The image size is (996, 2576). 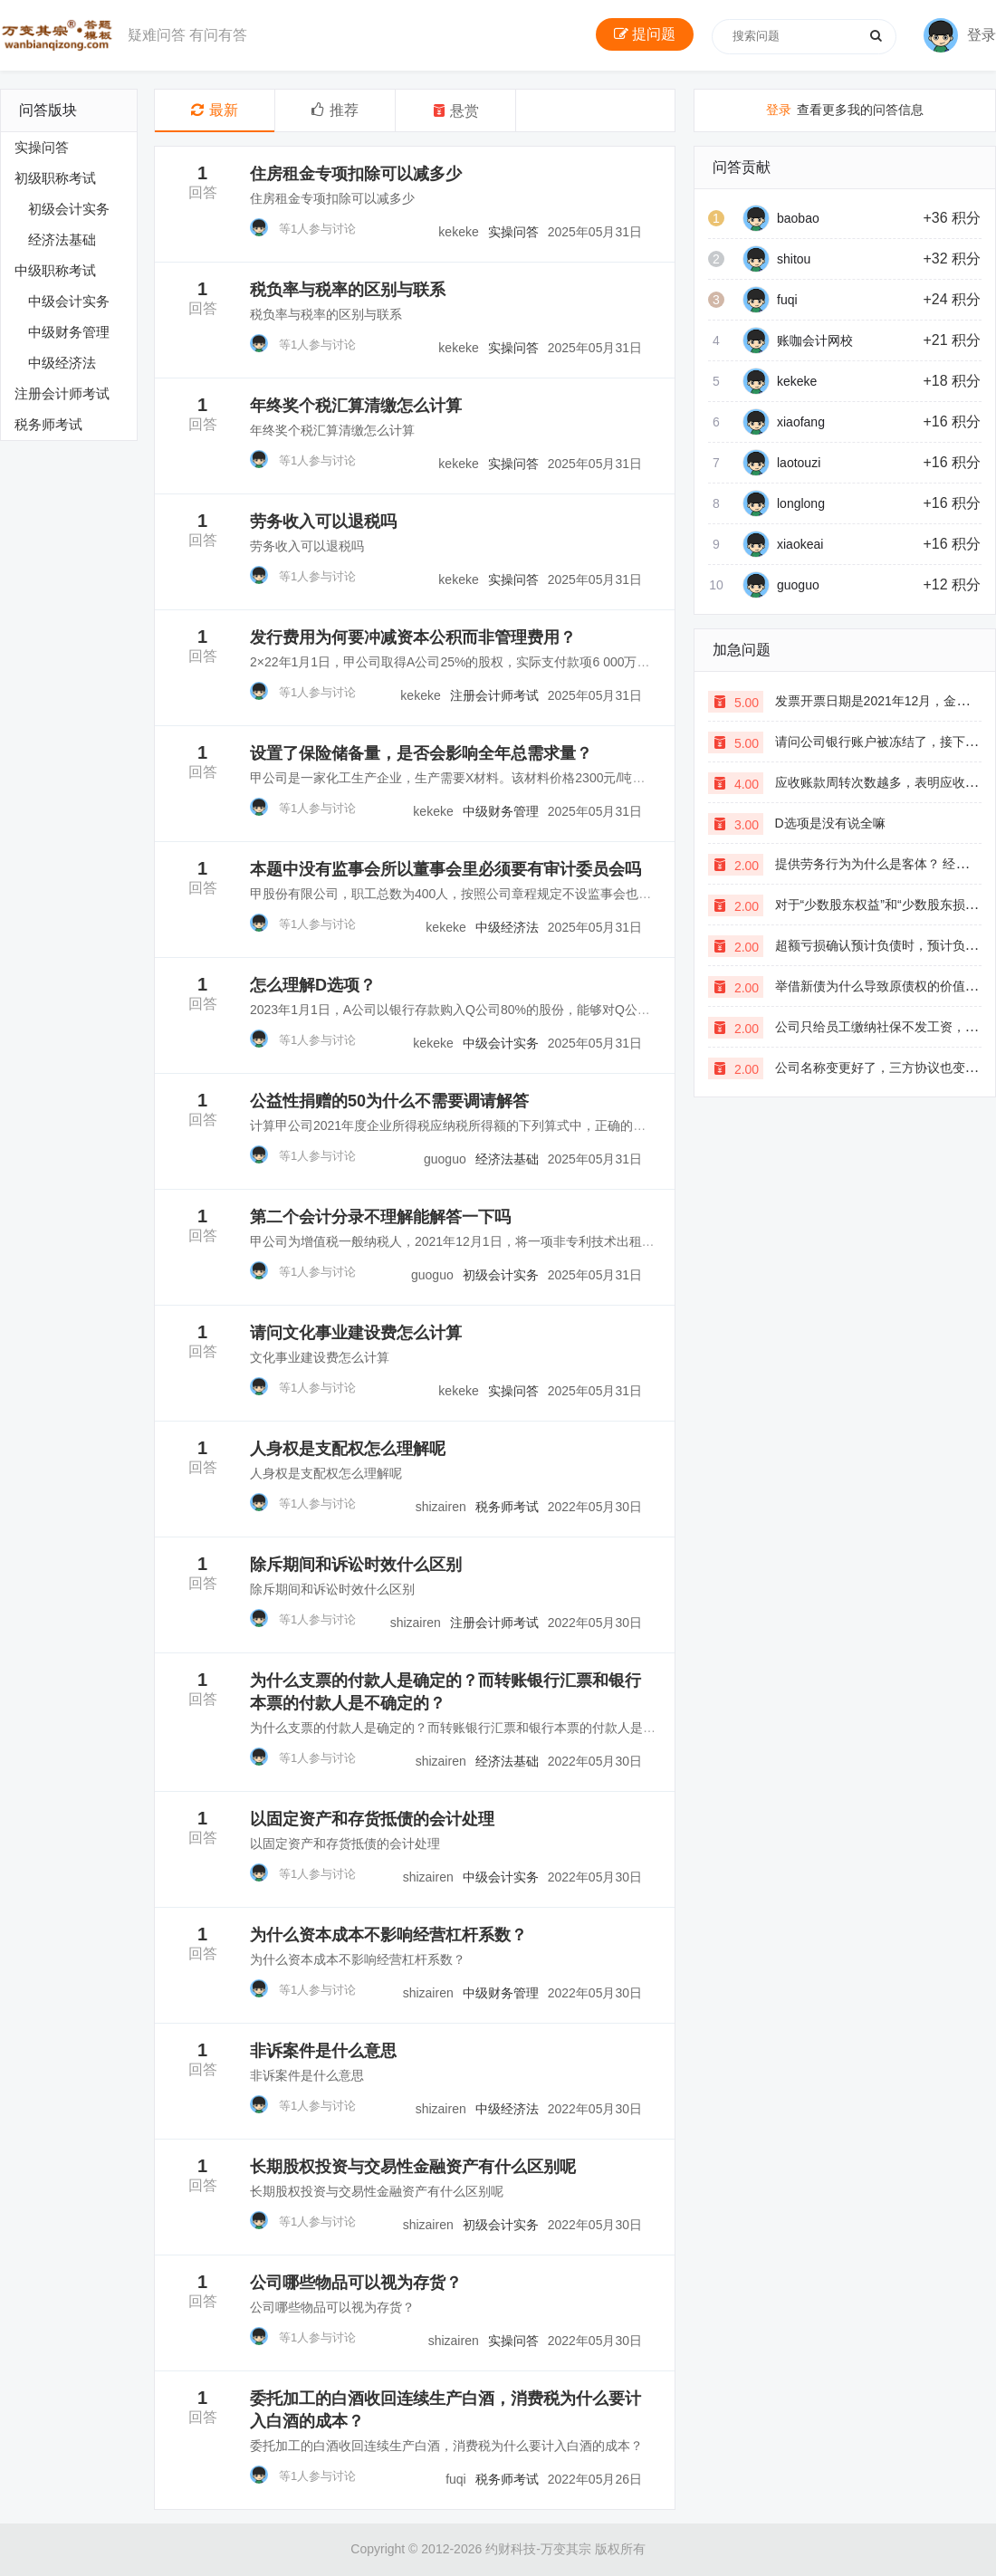 I want to click on 怎么理解D选项？, so click(x=313, y=985).